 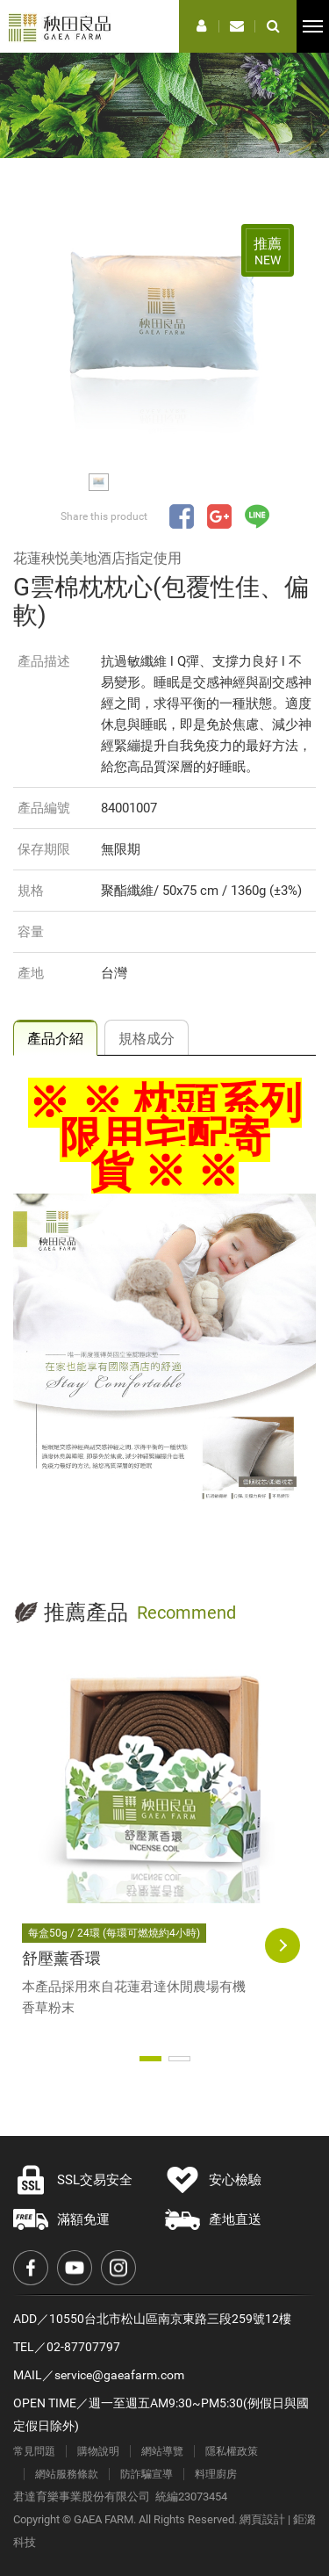 I want to click on 常見問題, so click(x=34, y=2451).